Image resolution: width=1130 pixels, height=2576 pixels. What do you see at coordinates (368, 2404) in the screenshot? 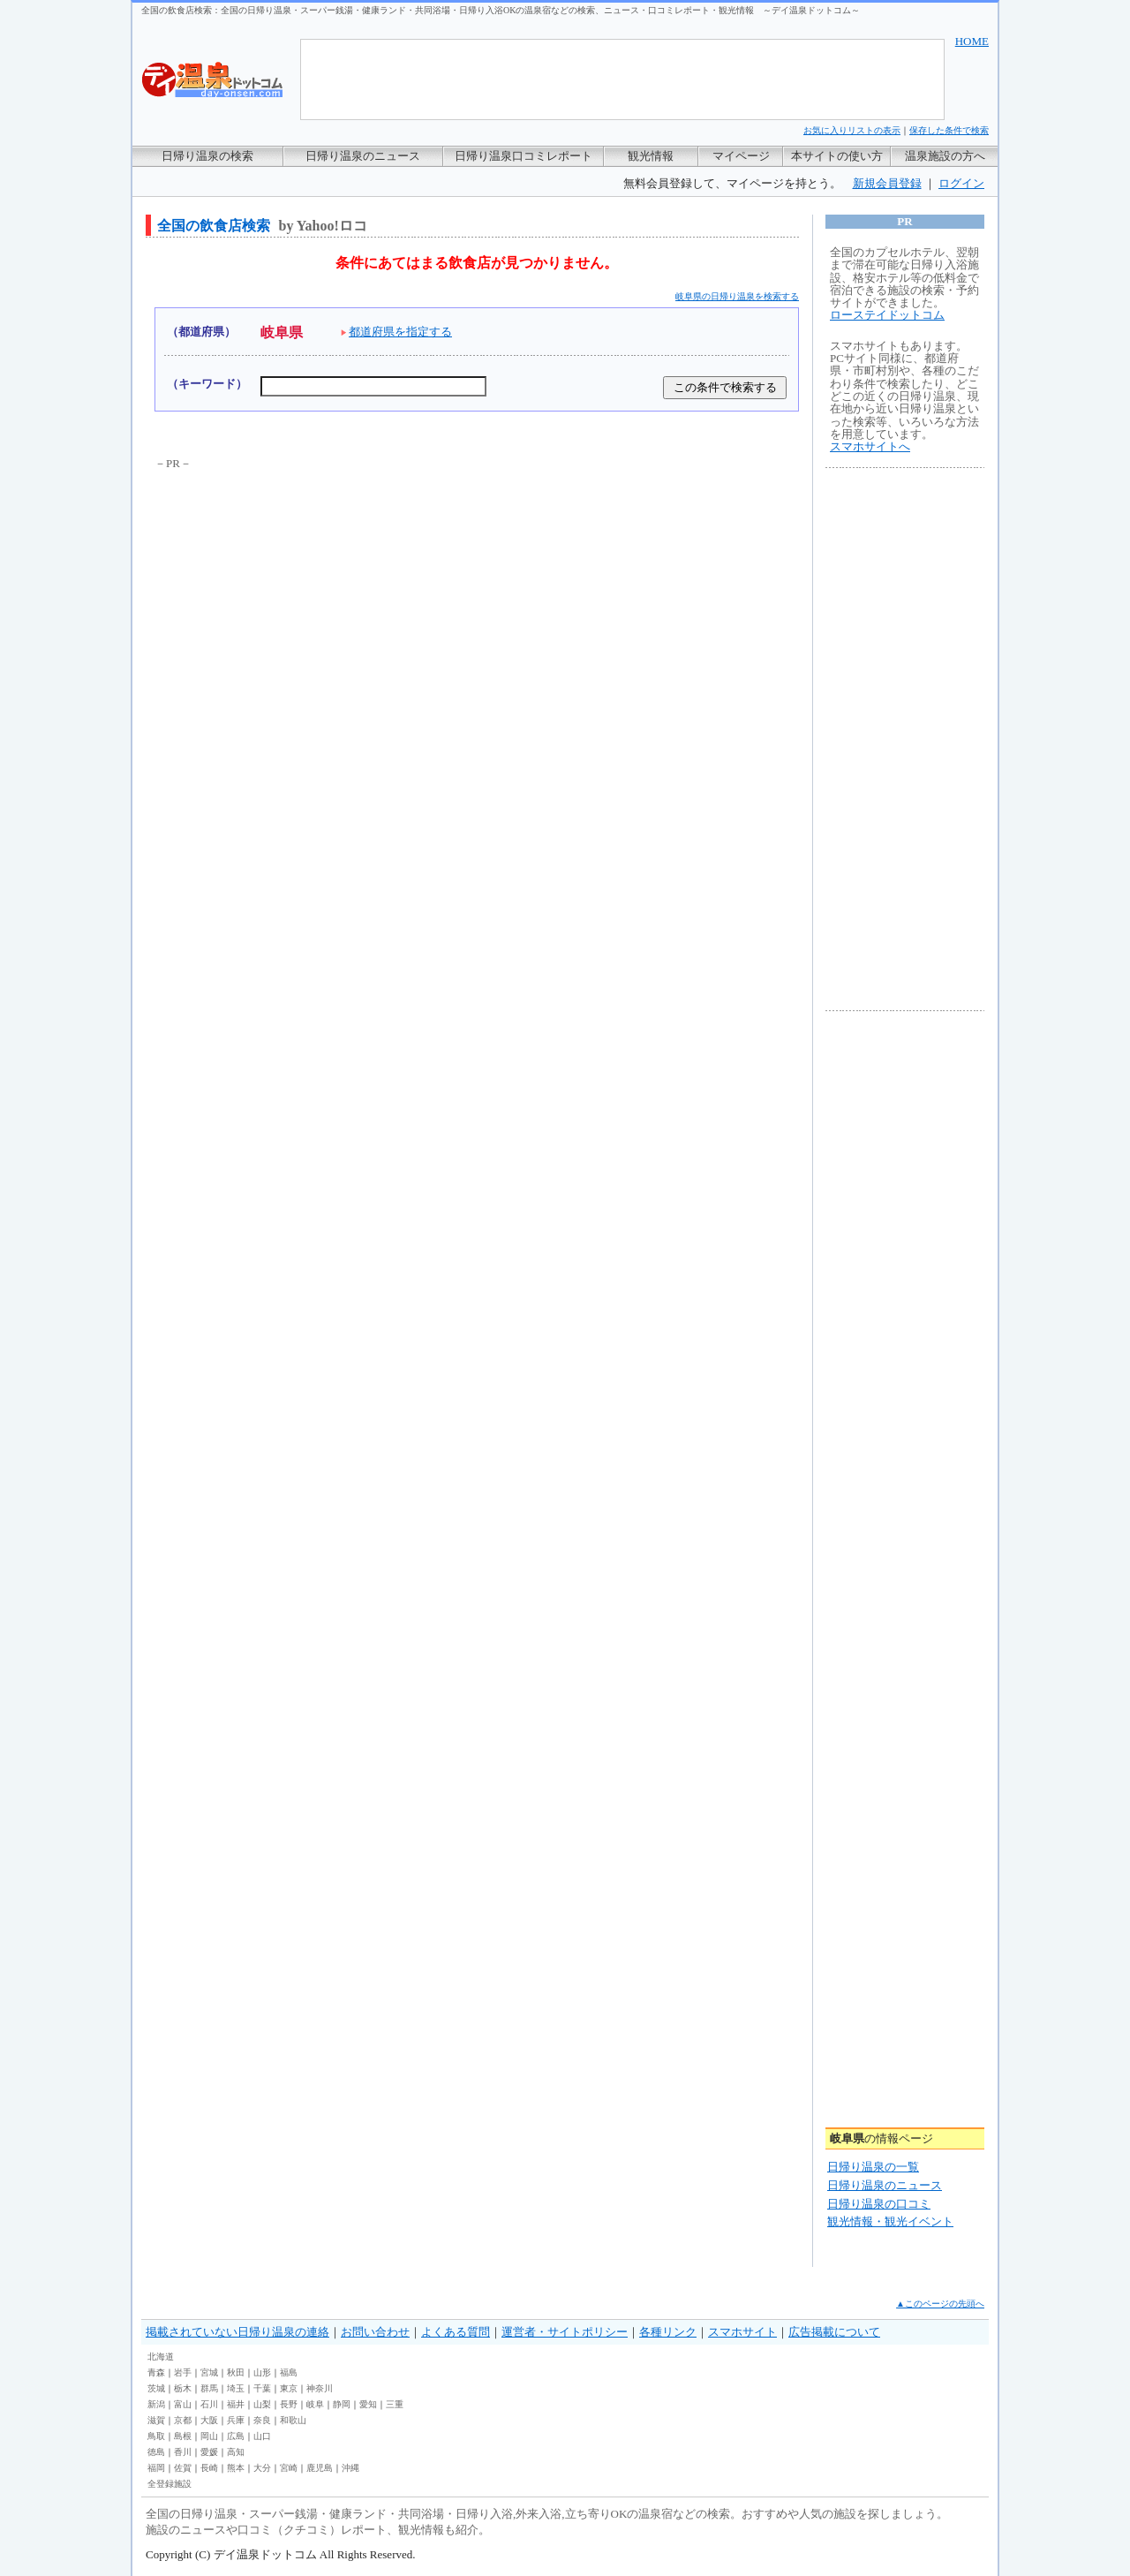
I see `愛知` at bounding box center [368, 2404].